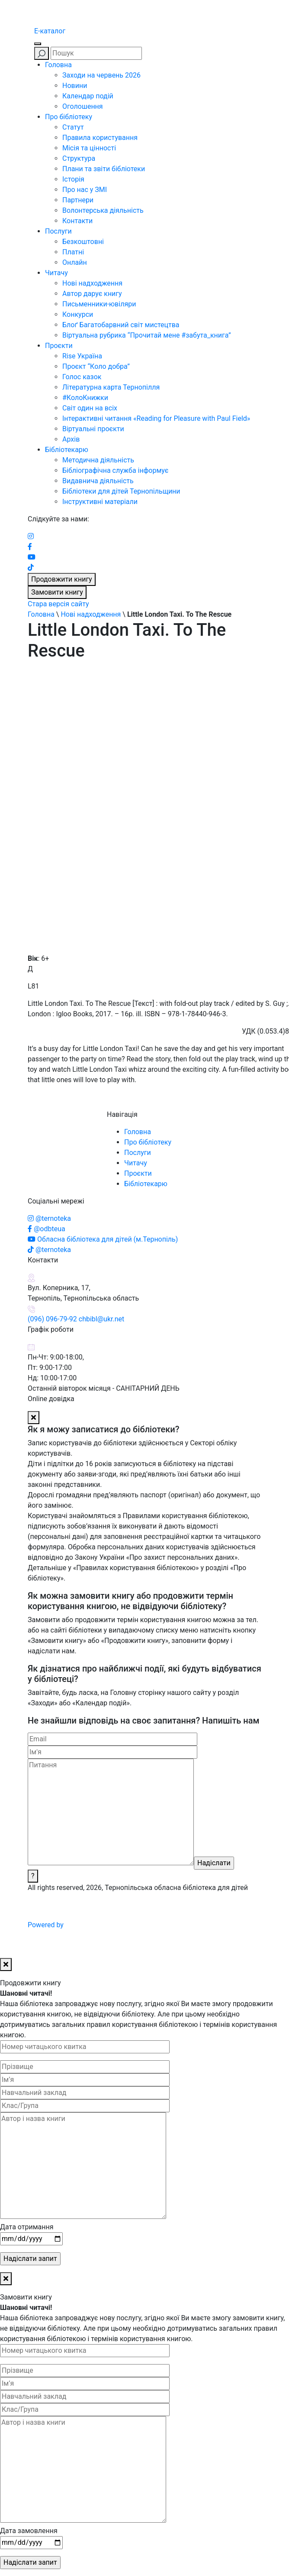  Describe the element at coordinates (98, 481) in the screenshot. I see `Видавнича діяльність` at that location.